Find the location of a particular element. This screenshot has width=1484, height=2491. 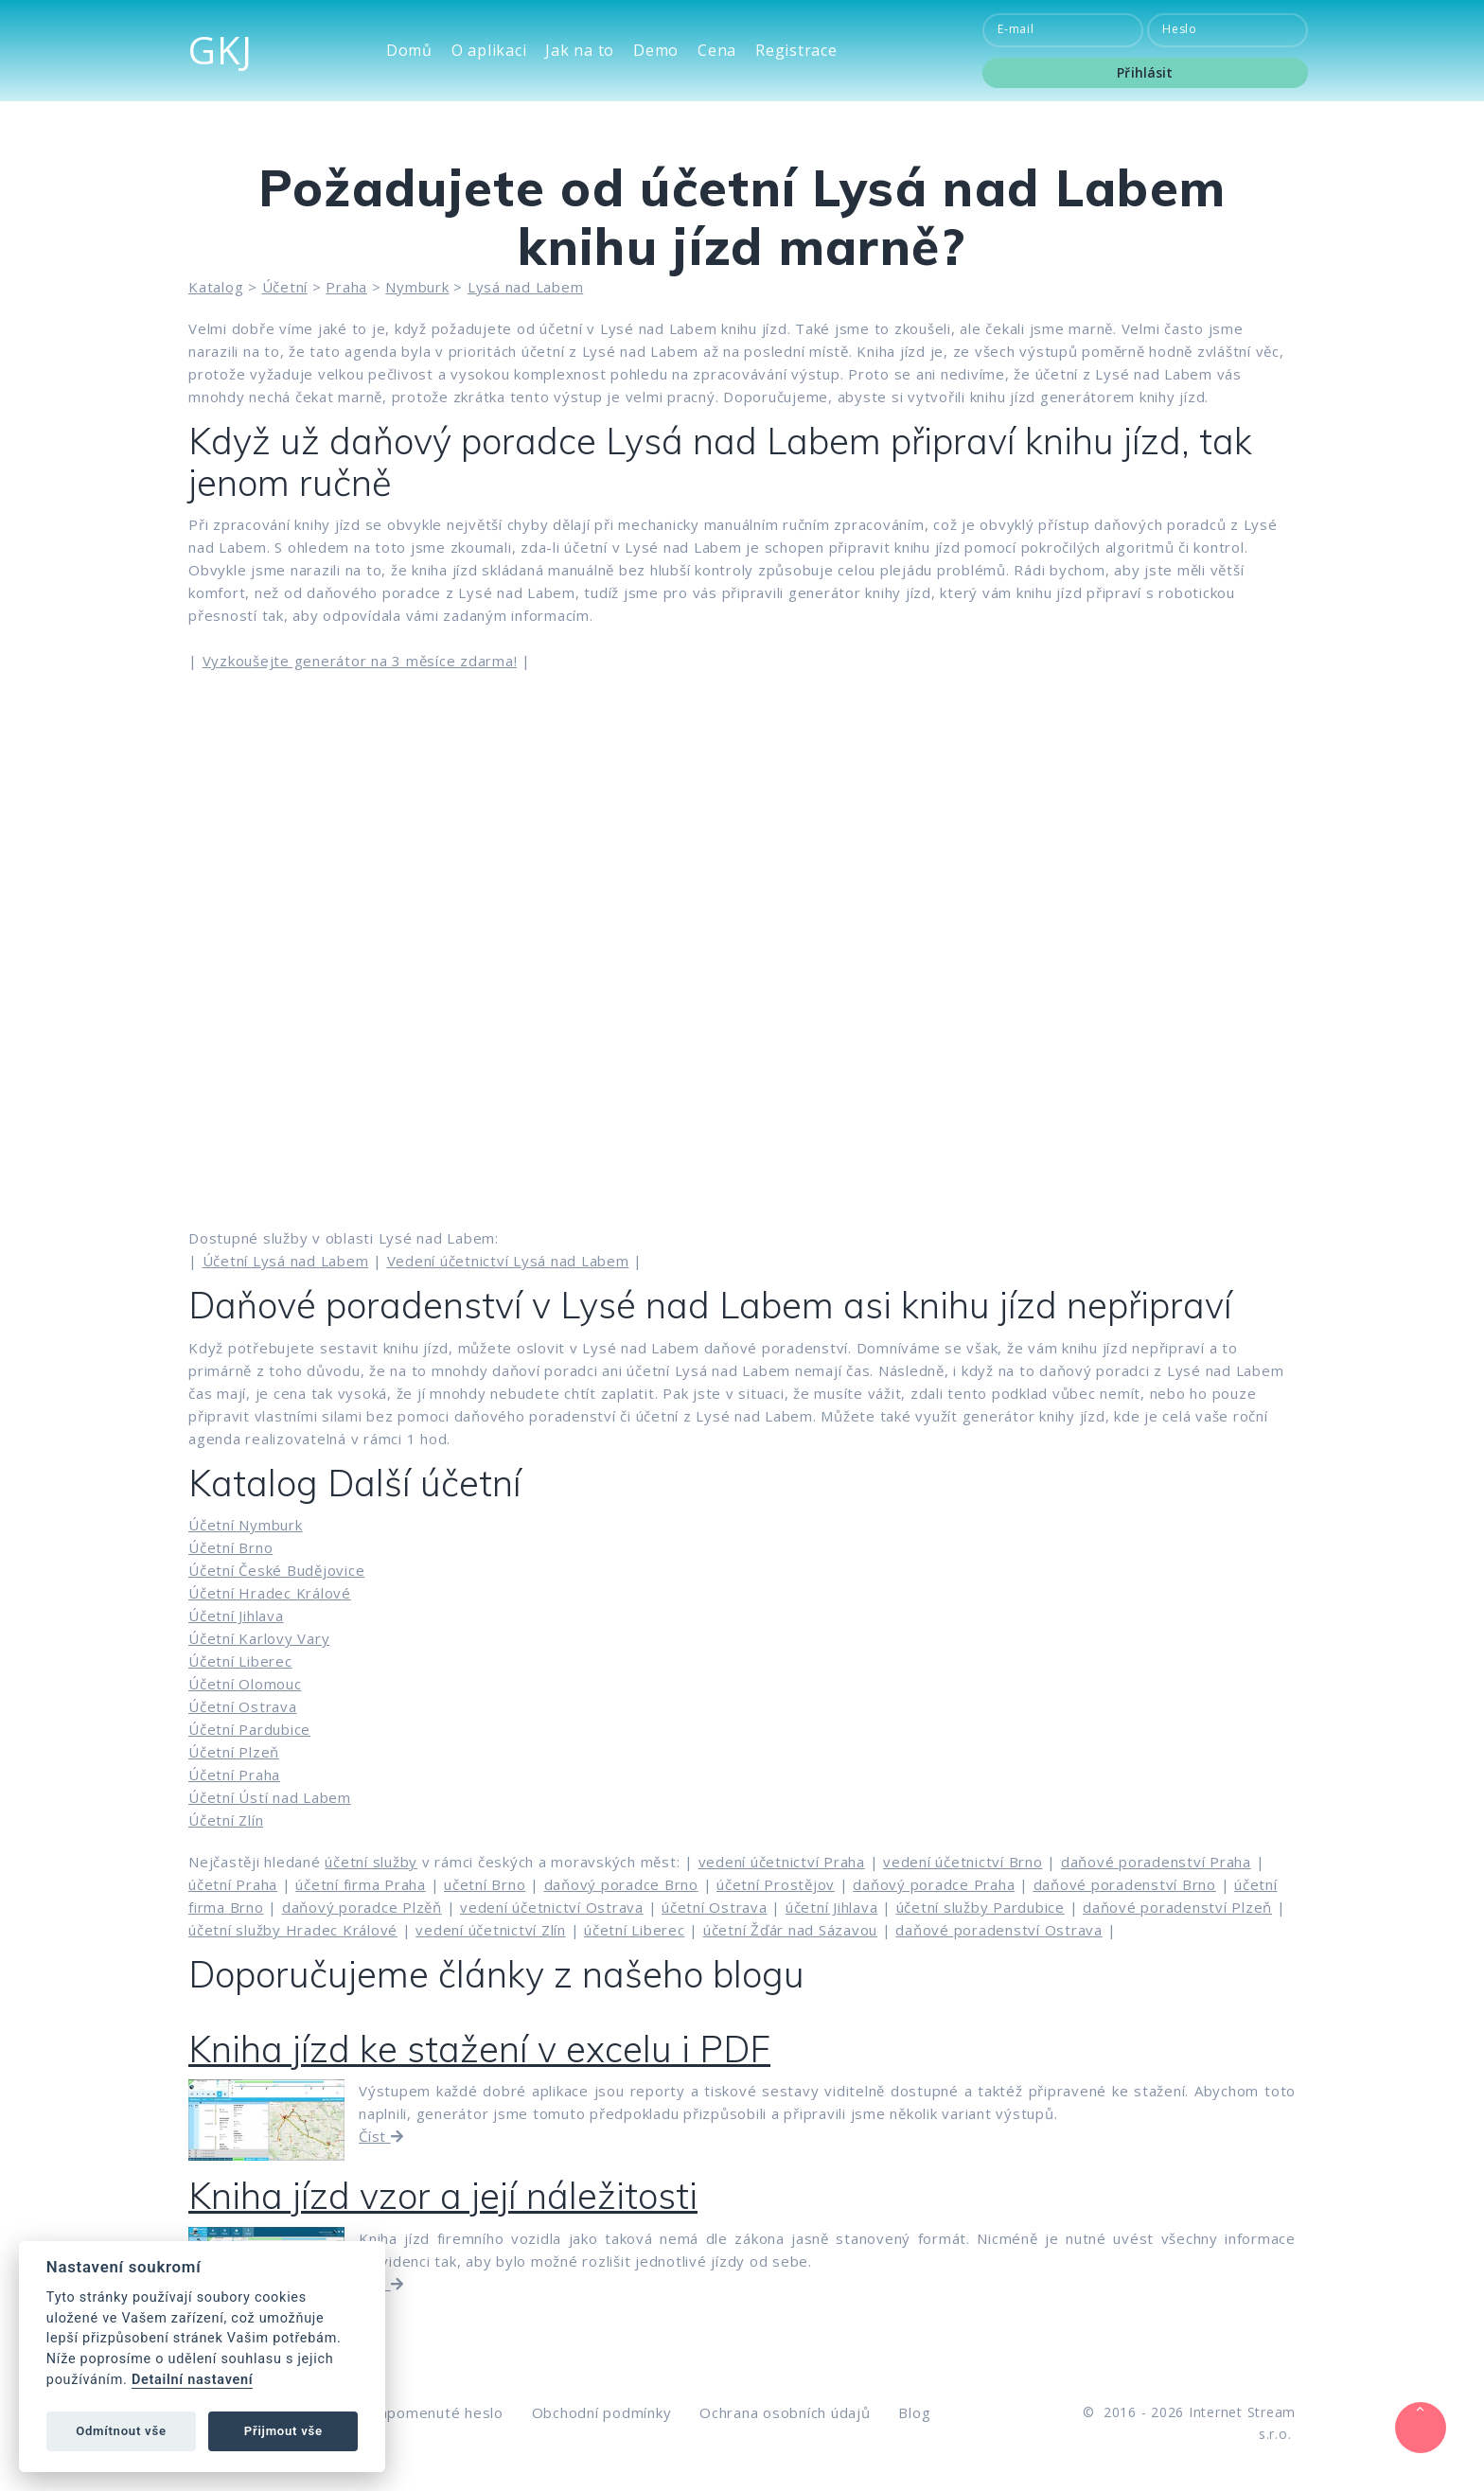

Domů is located at coordinates (409, 51).